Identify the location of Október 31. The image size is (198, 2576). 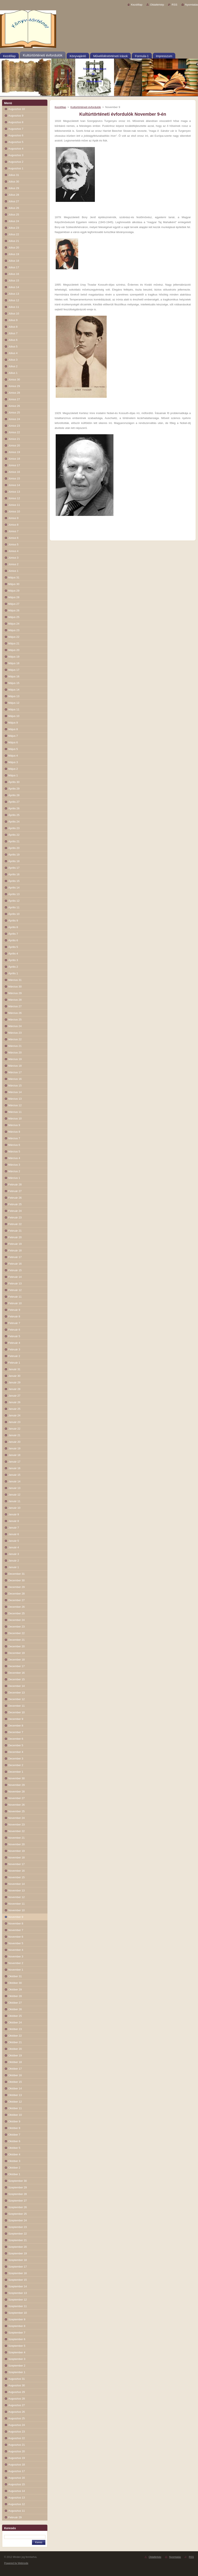
(15, 1976).